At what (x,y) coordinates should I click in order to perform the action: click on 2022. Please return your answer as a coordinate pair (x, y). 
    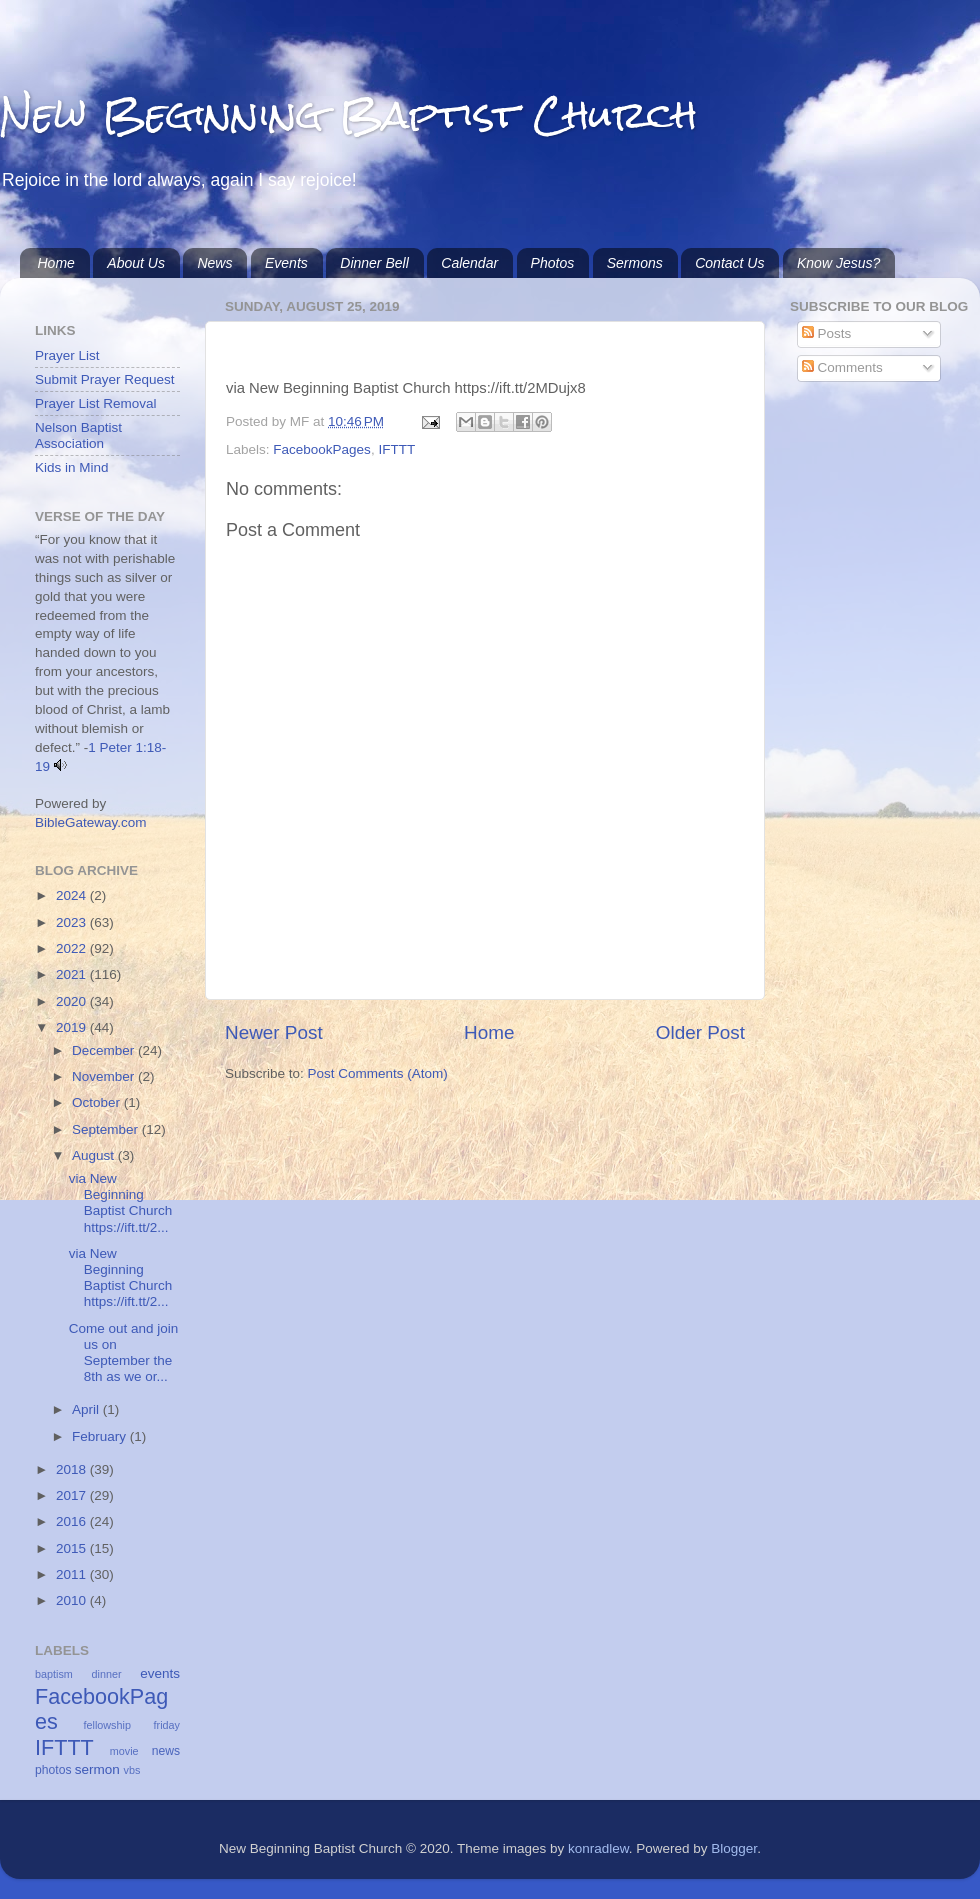
    Looking at the image, I should click on (73, 948).